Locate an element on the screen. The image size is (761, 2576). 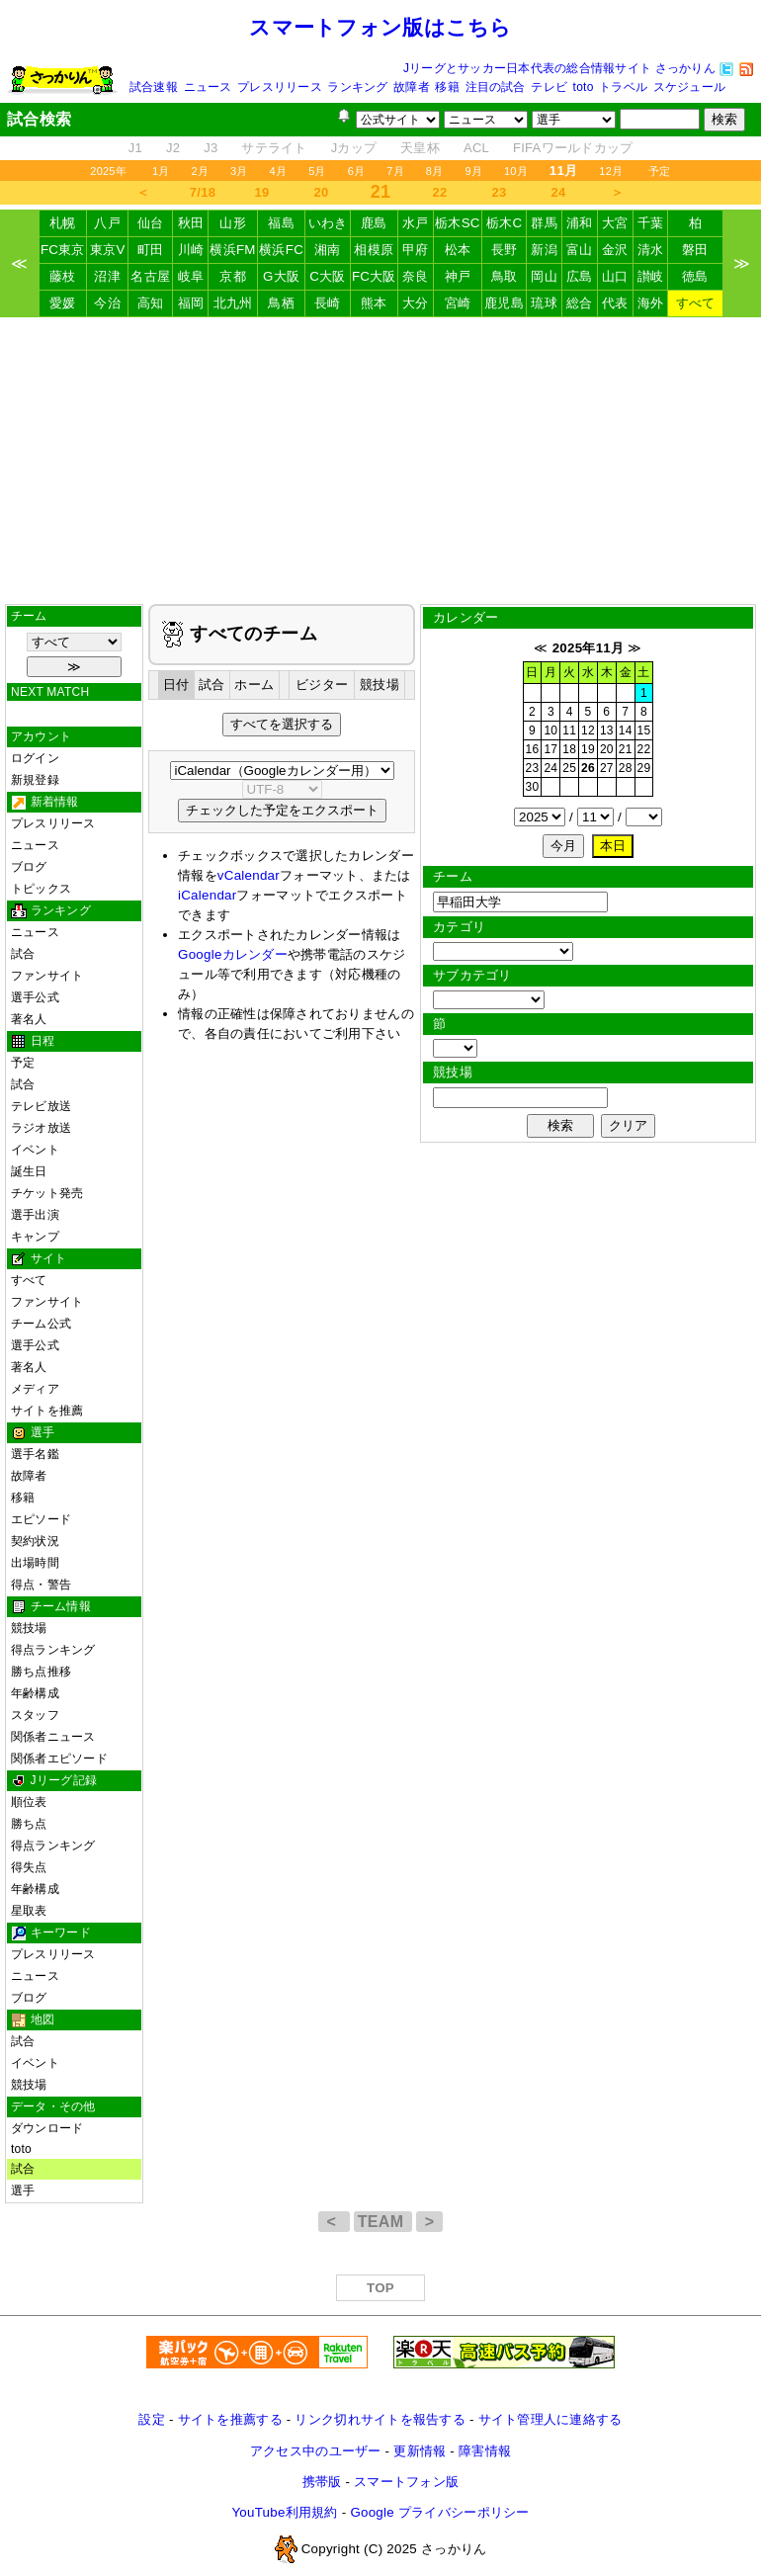
名古屋 is located at coordinates (150, 276).